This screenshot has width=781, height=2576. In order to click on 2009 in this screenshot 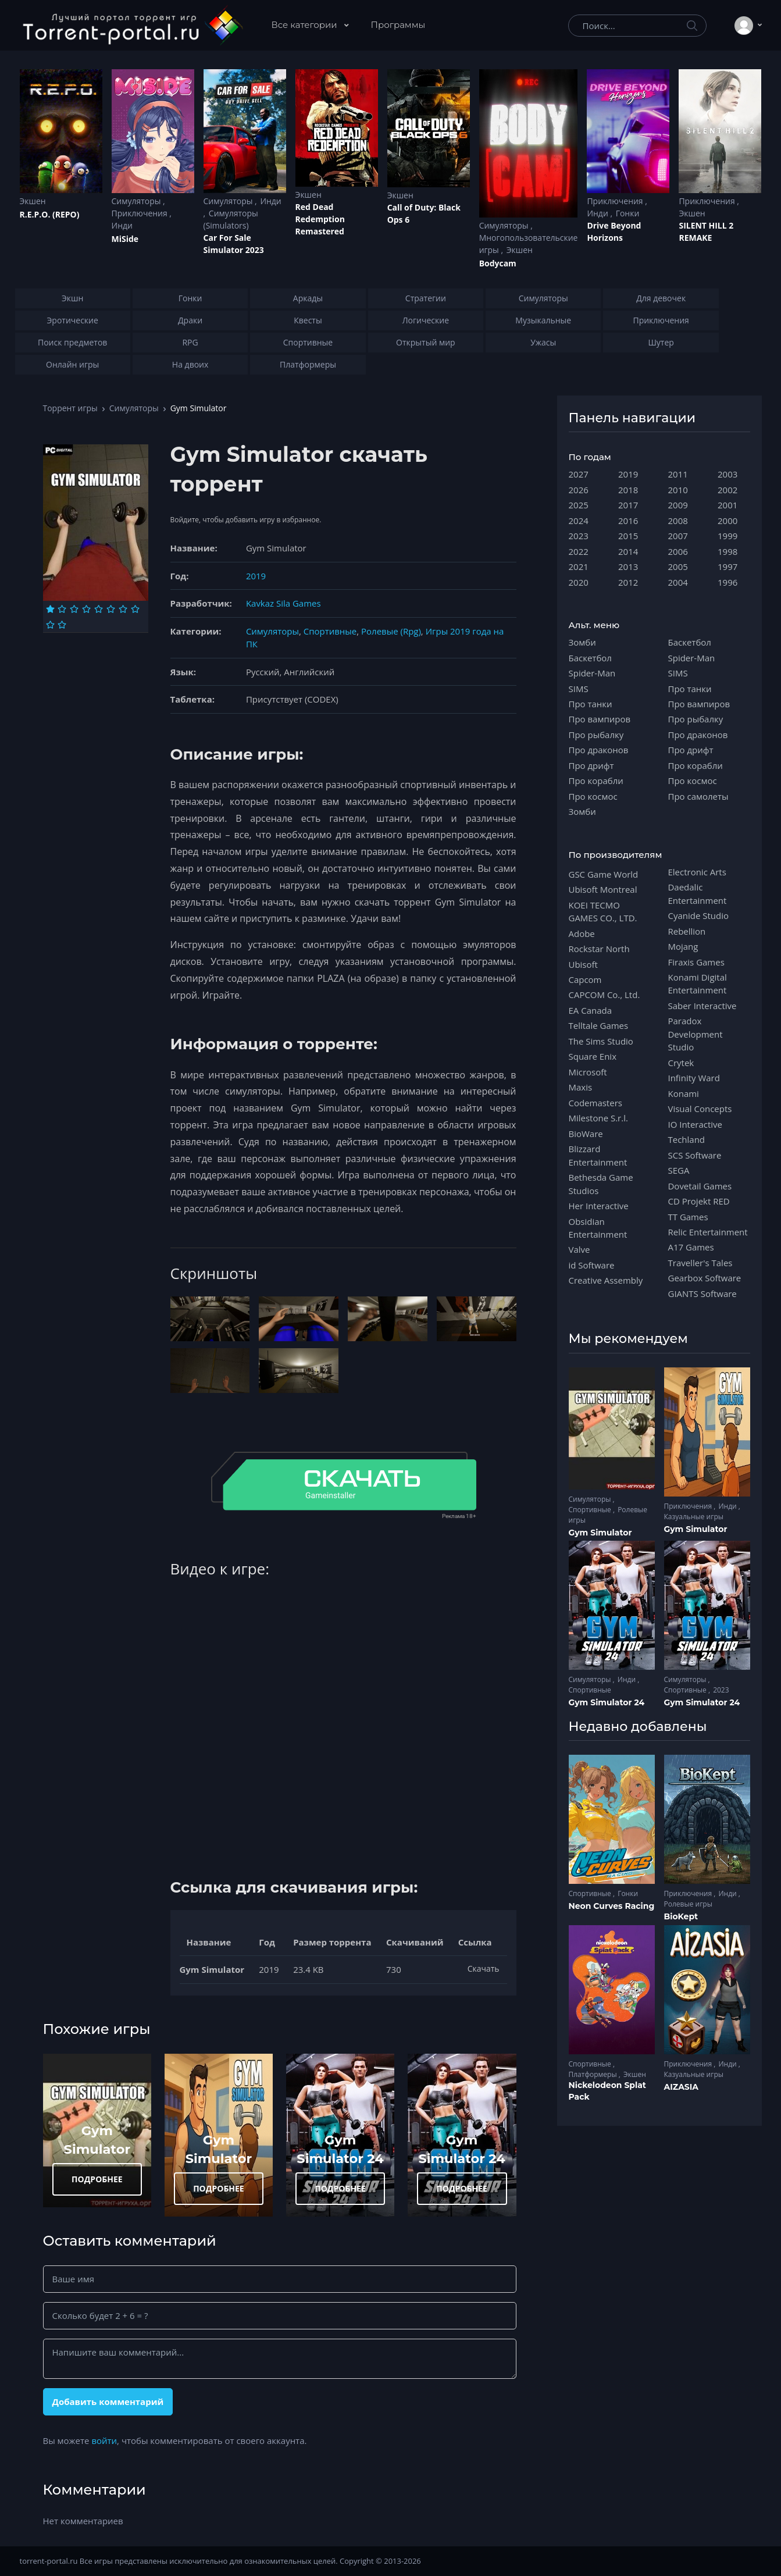, I will do `click(678, 505)`.